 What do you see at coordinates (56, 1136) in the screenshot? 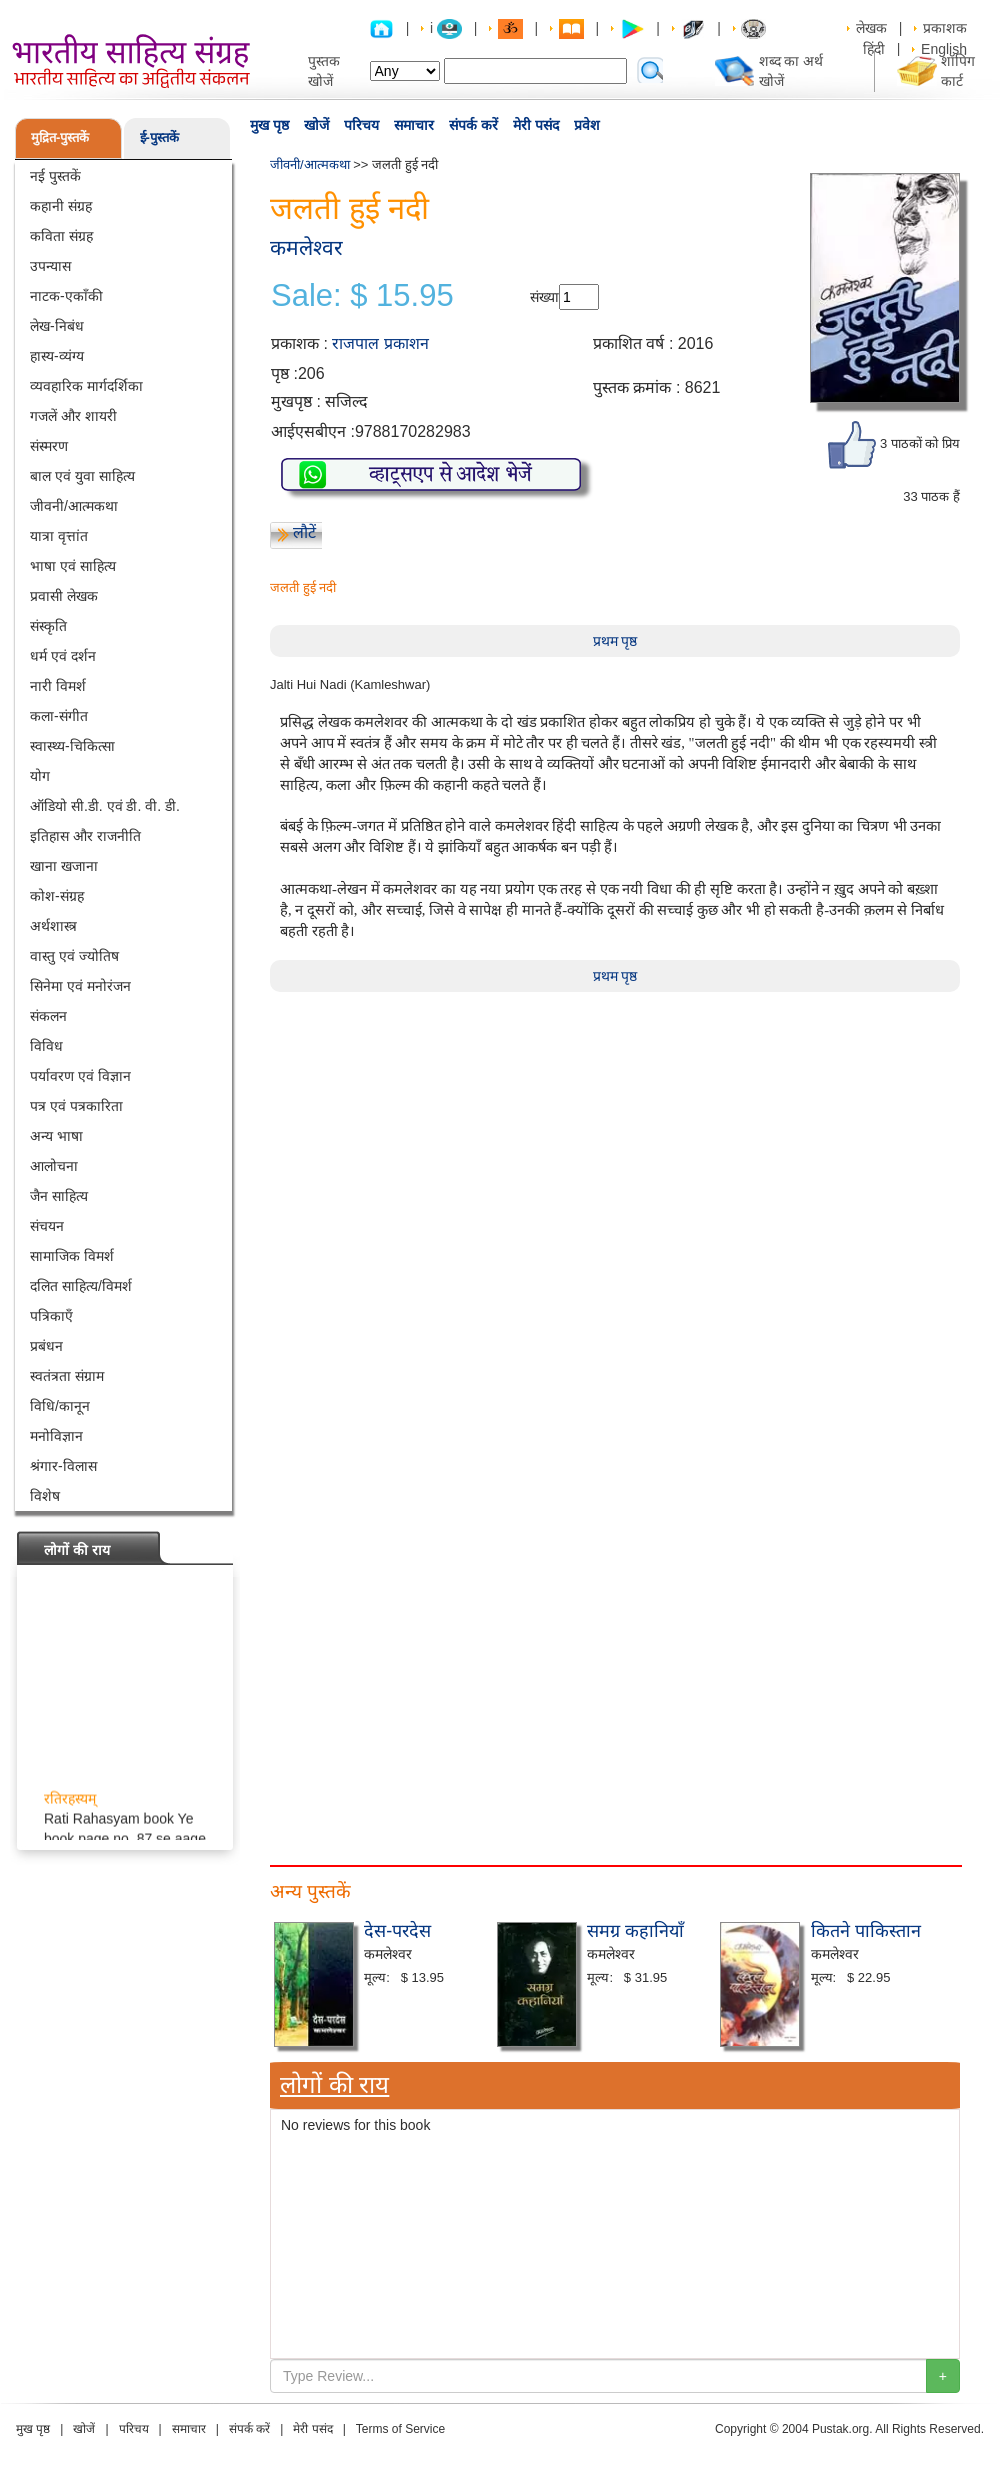
I see `अन्य भाषा` at bounding box center [56, 1136].